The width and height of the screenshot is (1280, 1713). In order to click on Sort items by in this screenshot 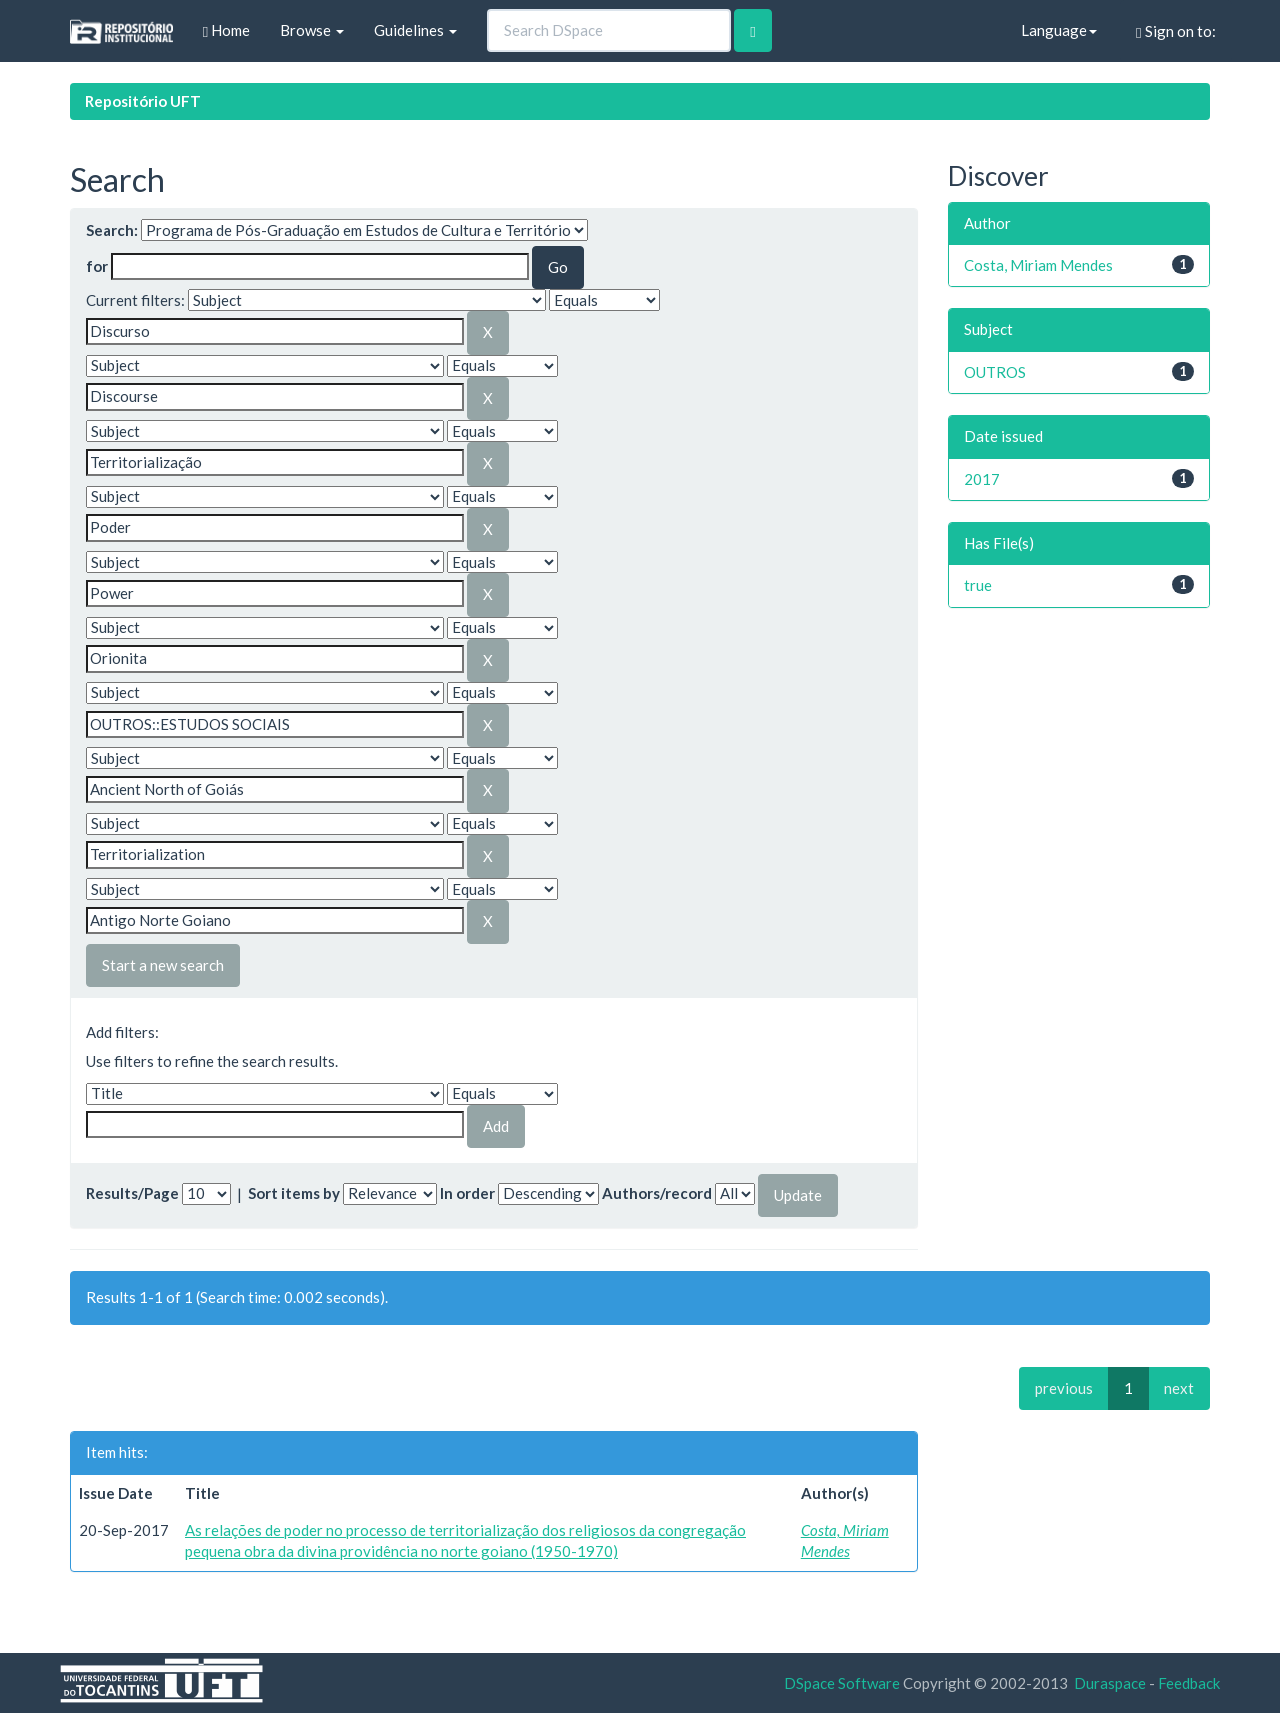, I will do `click(294, 1193)`.